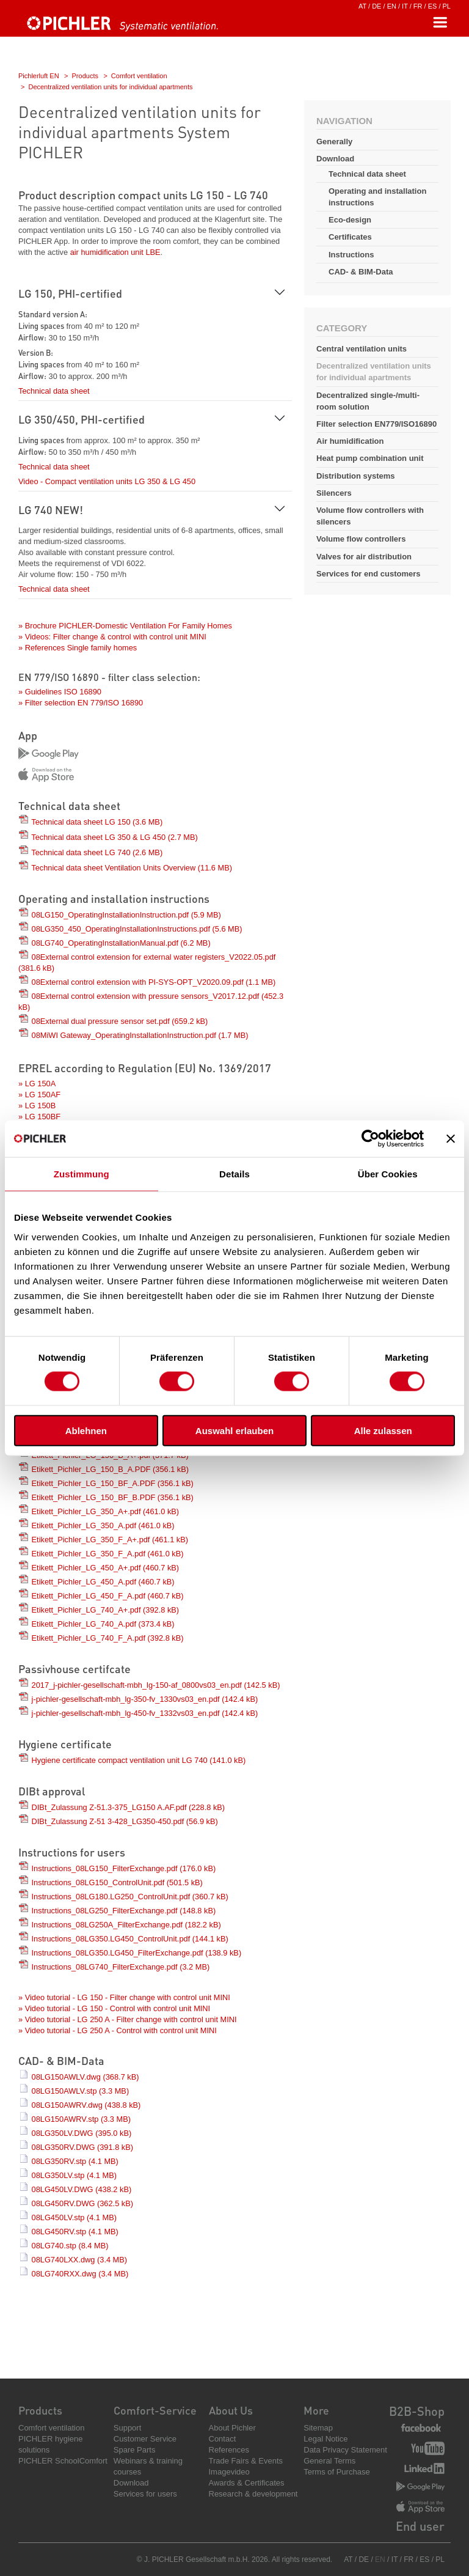  Describe the element at coordinates (106, 1609) in the screenshot. I see `Etikett_Pichler_LG_740_A+.pdf` at that location.